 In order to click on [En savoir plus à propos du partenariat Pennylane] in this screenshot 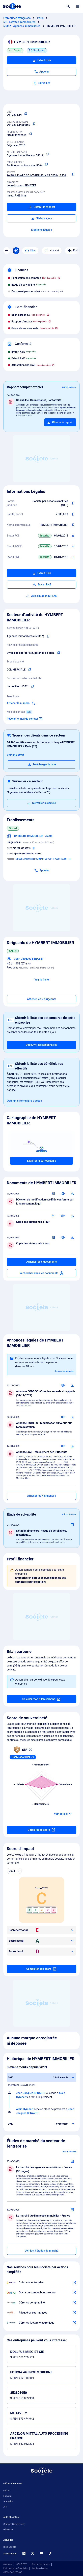, I will do `click(74, 2323)`.